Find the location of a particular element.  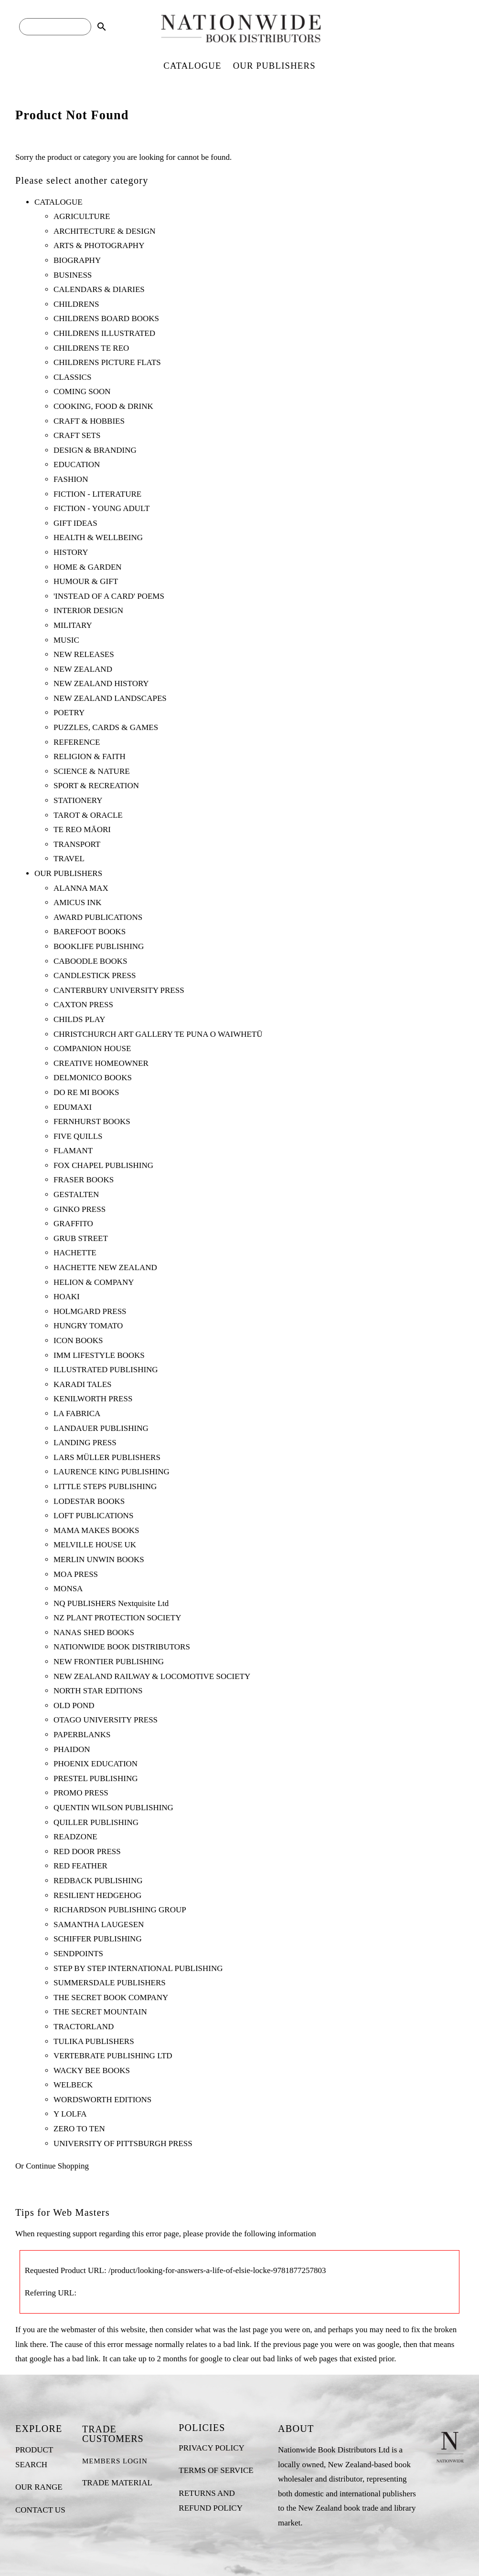

NEW ZEALAND RAILWAY & LOCOMOTIVE SOCIETY is located at coordinates (151, 1676).